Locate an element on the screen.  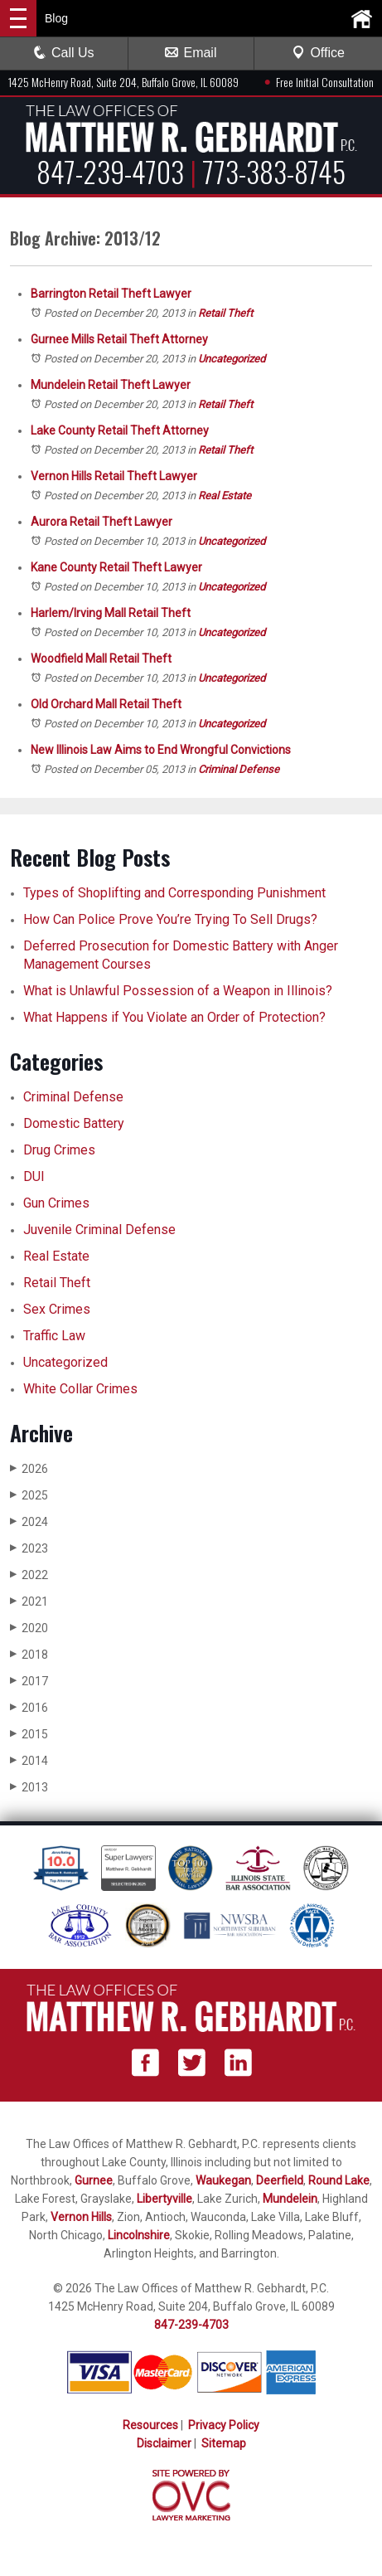
2016 is located at coordinates (29, 1707).